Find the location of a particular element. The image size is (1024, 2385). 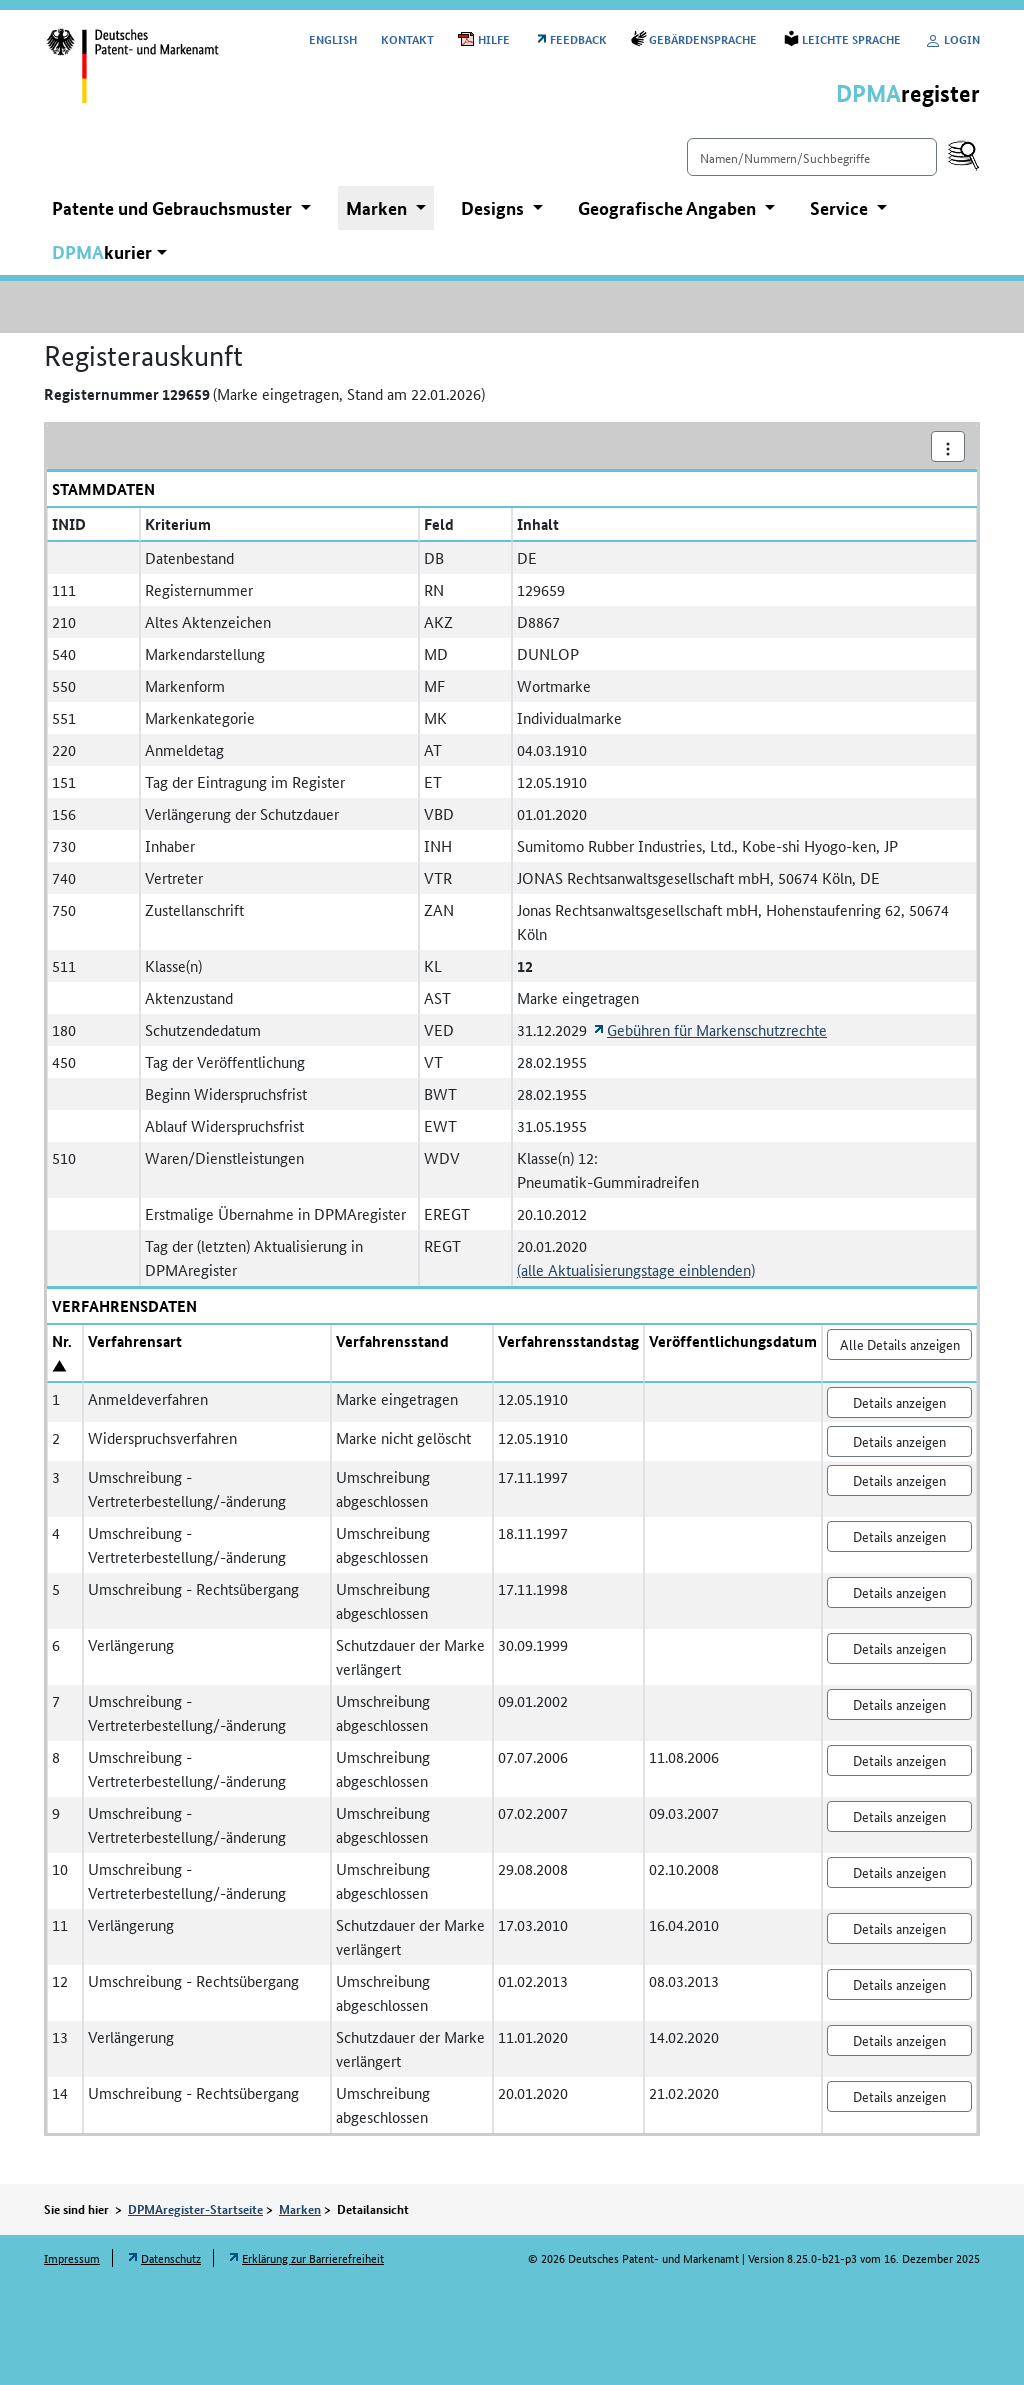

[Aktionsmenü] is located at coordinates (948, 446).